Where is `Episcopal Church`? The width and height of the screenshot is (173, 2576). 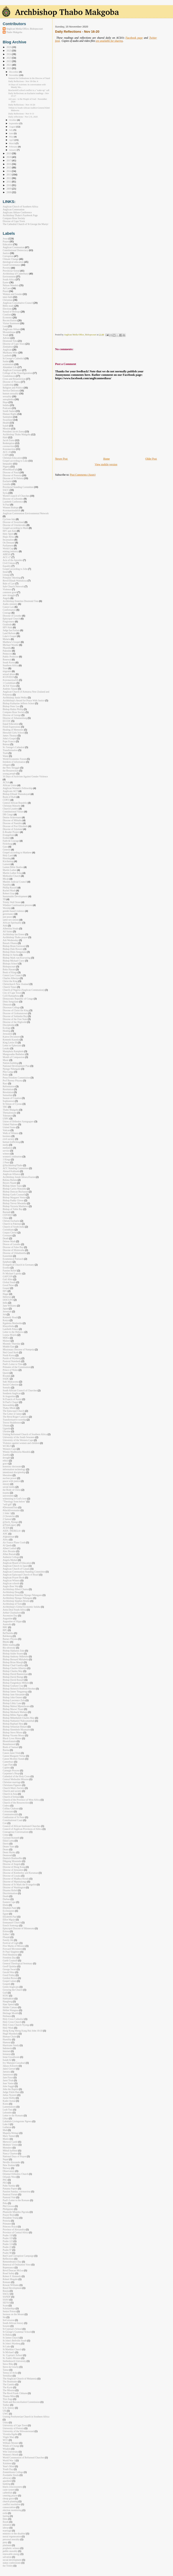 Episcopal Church is located at coordinates (11, 618).